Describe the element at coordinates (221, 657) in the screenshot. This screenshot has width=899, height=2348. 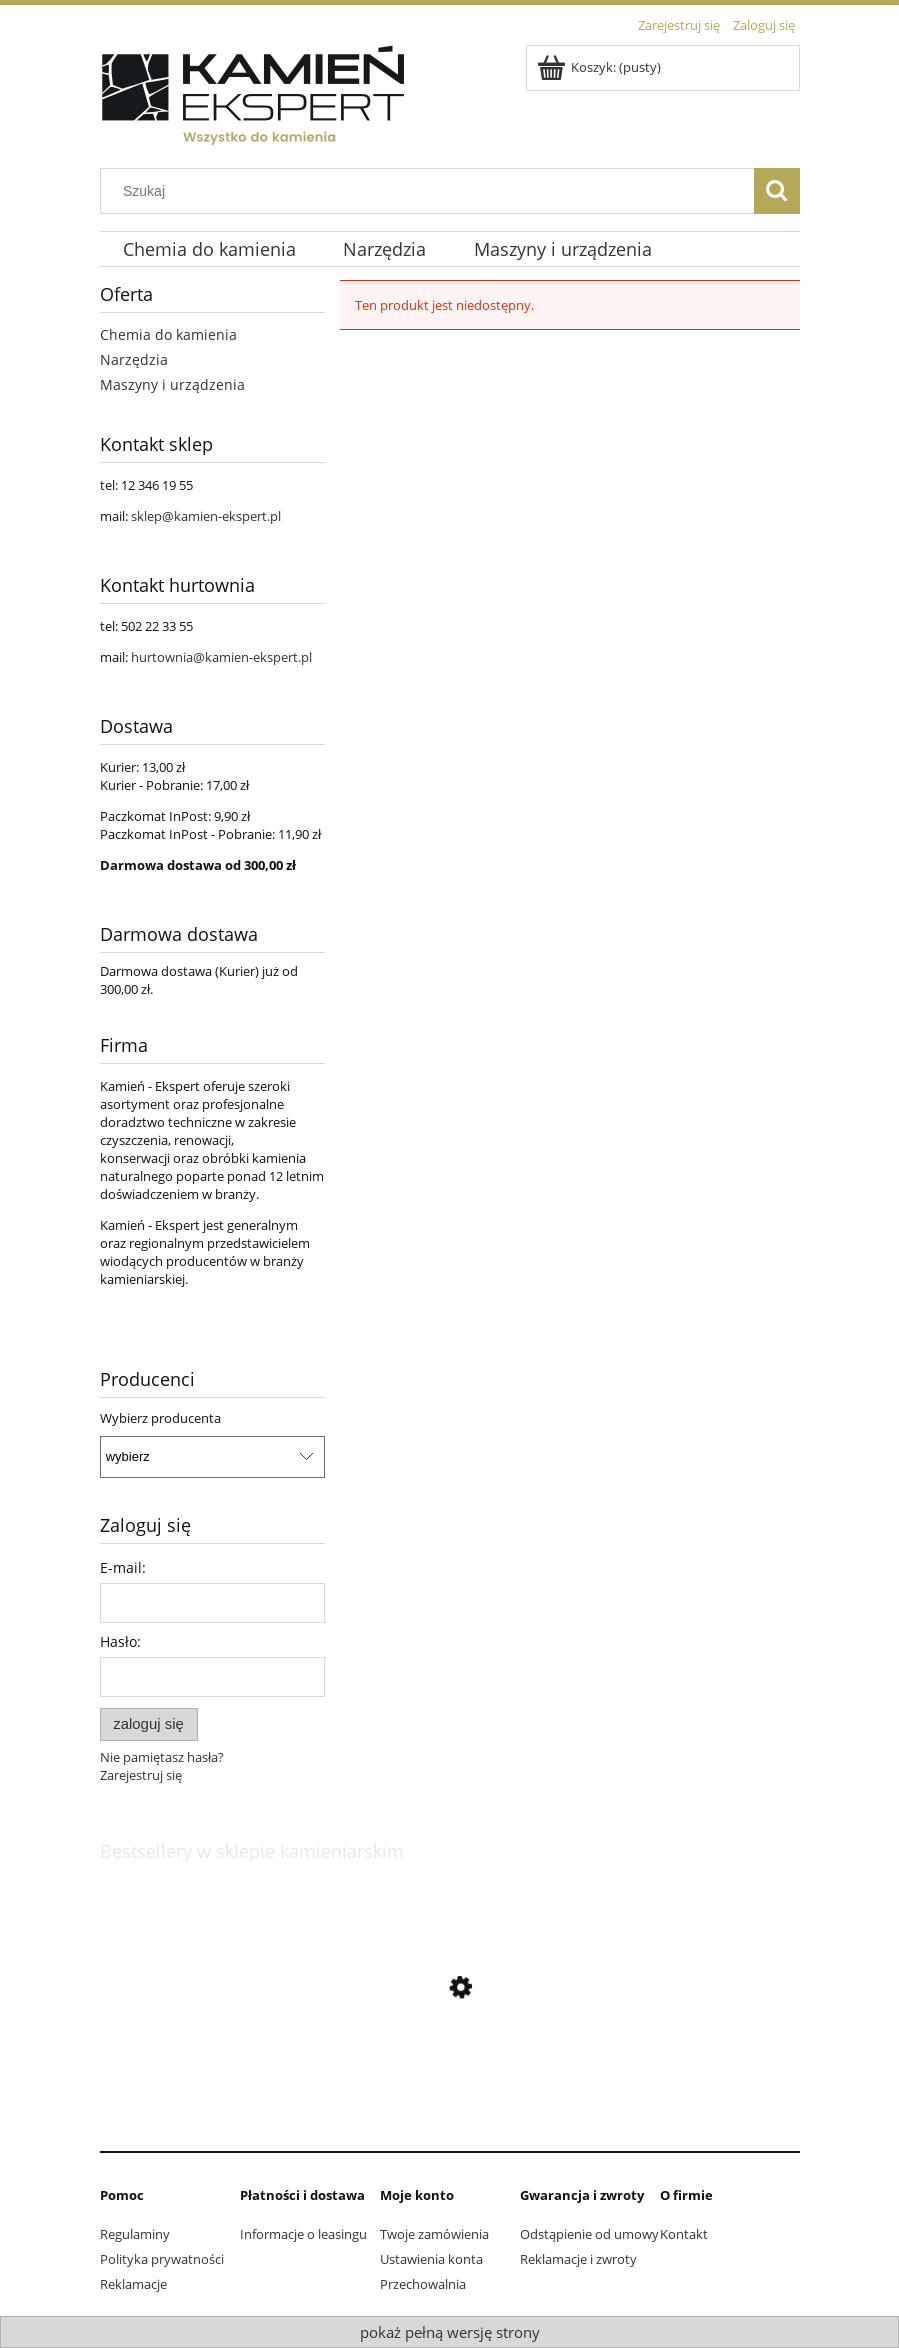
I see `hurtownia@kamien-ekspert.pl` at that location.